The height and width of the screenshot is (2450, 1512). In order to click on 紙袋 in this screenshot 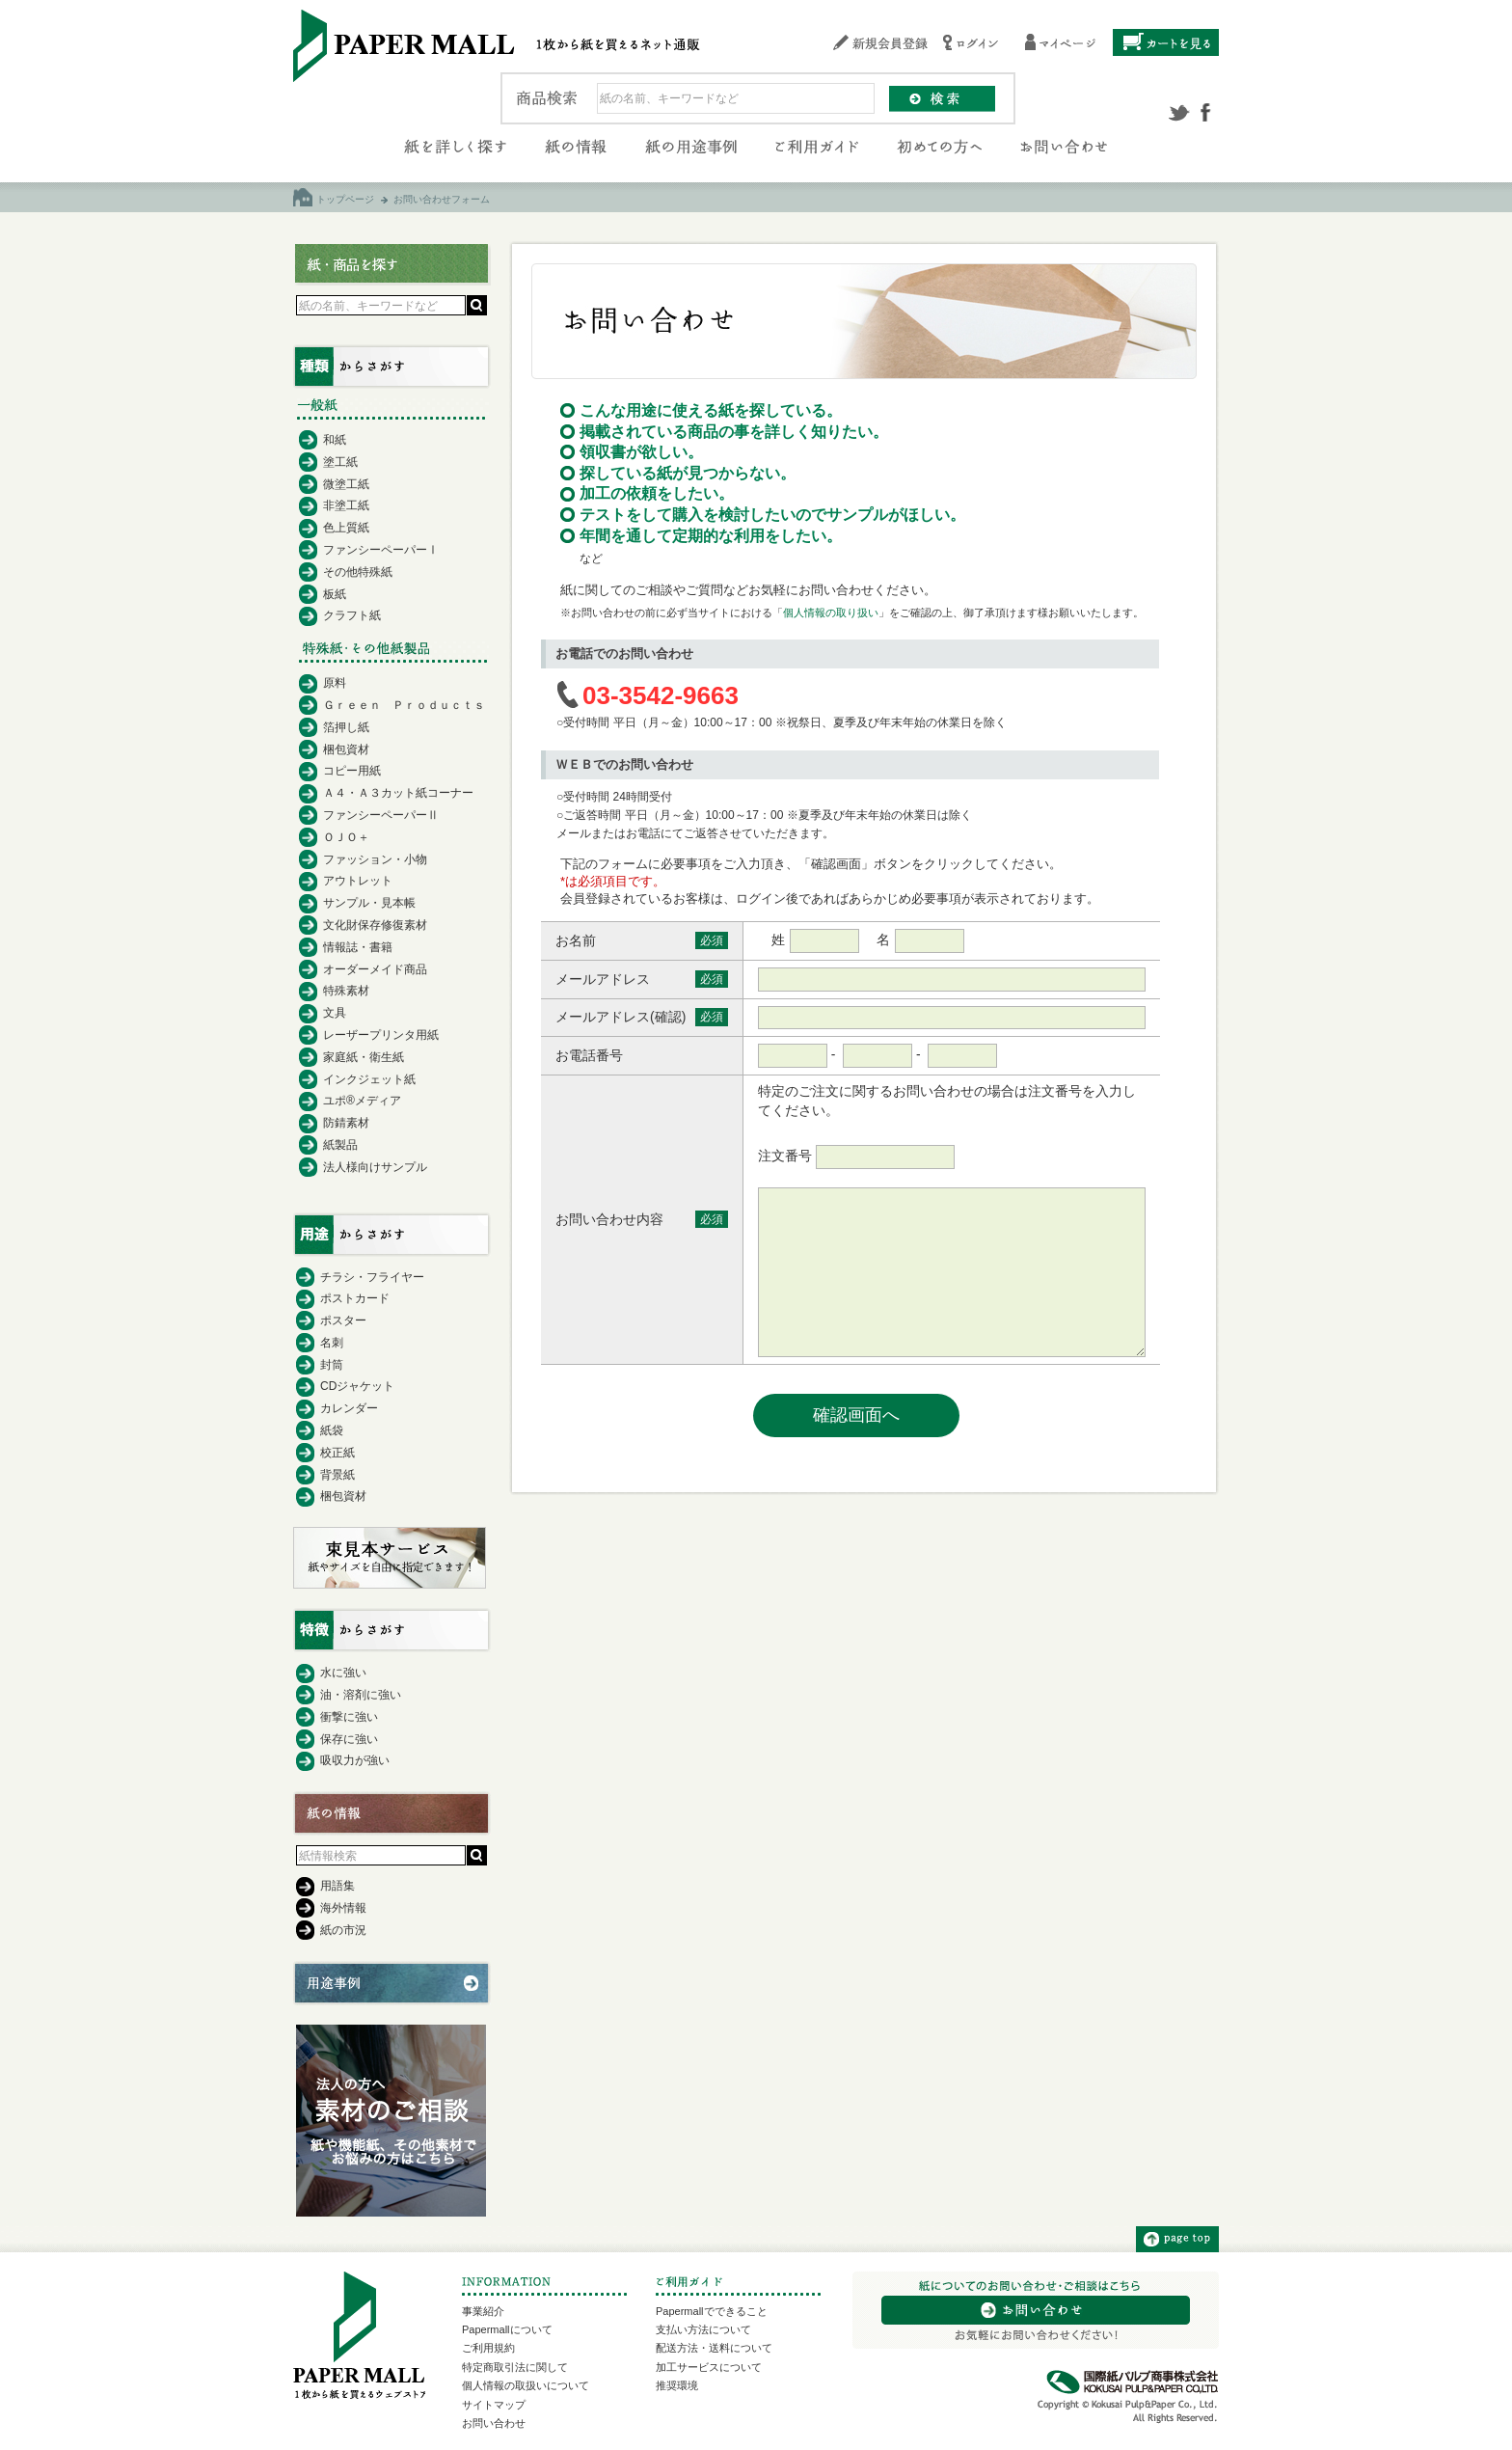, I will do `click(331, 1430)`.